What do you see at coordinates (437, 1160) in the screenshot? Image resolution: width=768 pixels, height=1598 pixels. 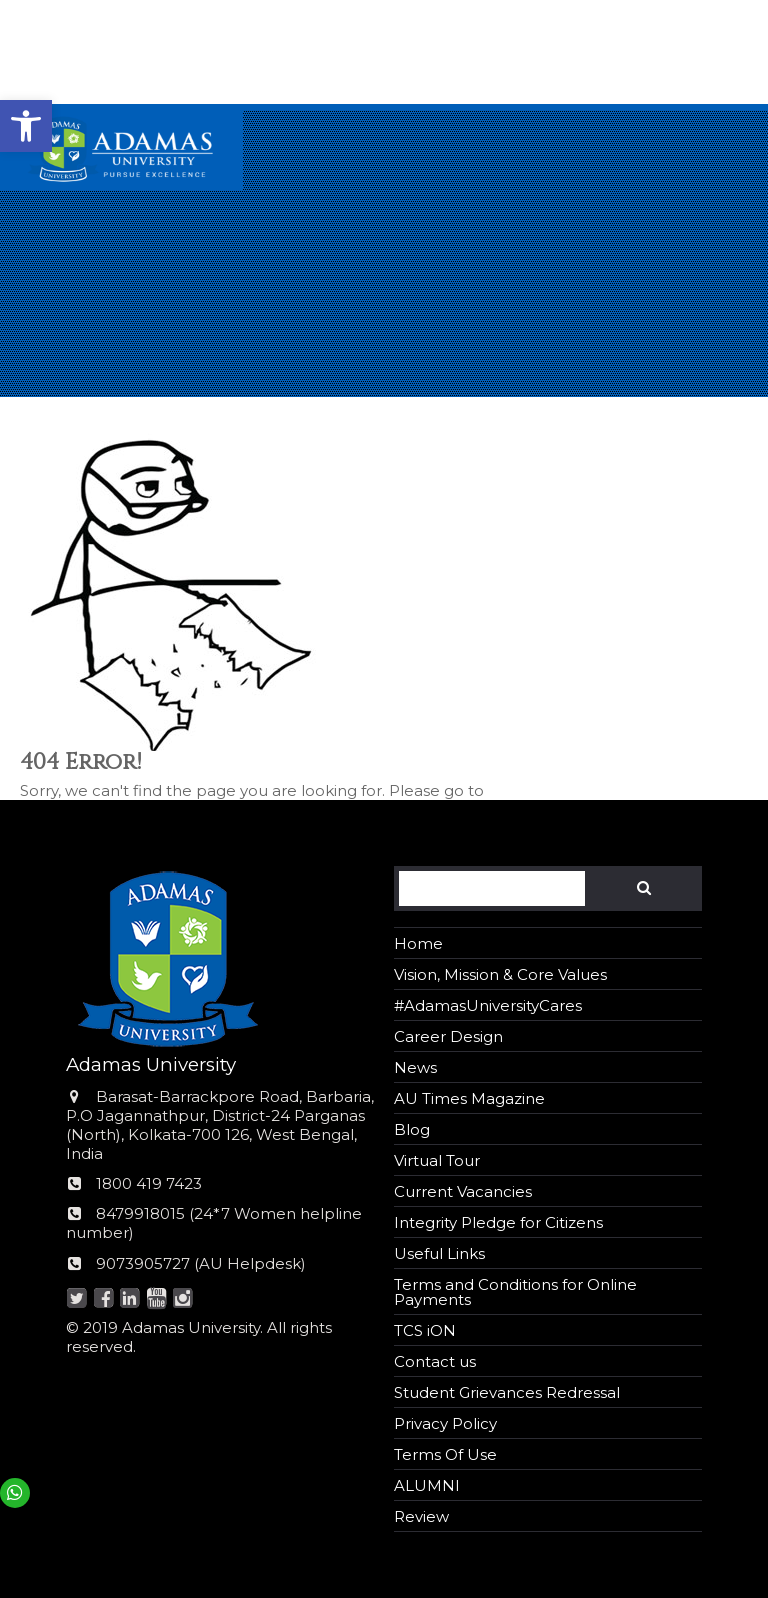 I see `Virtual Tour` at bounding box center [437, 1160].